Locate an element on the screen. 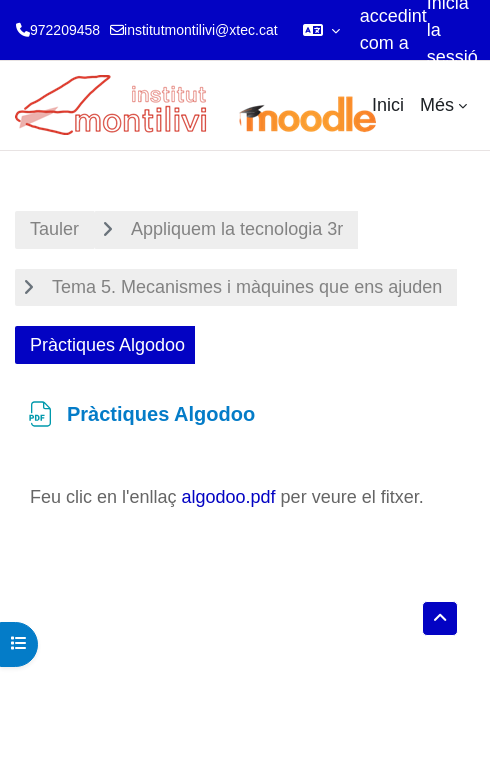 The height and width of the screenshot is (780, 490). [button] is located at coordinates (321, 30).